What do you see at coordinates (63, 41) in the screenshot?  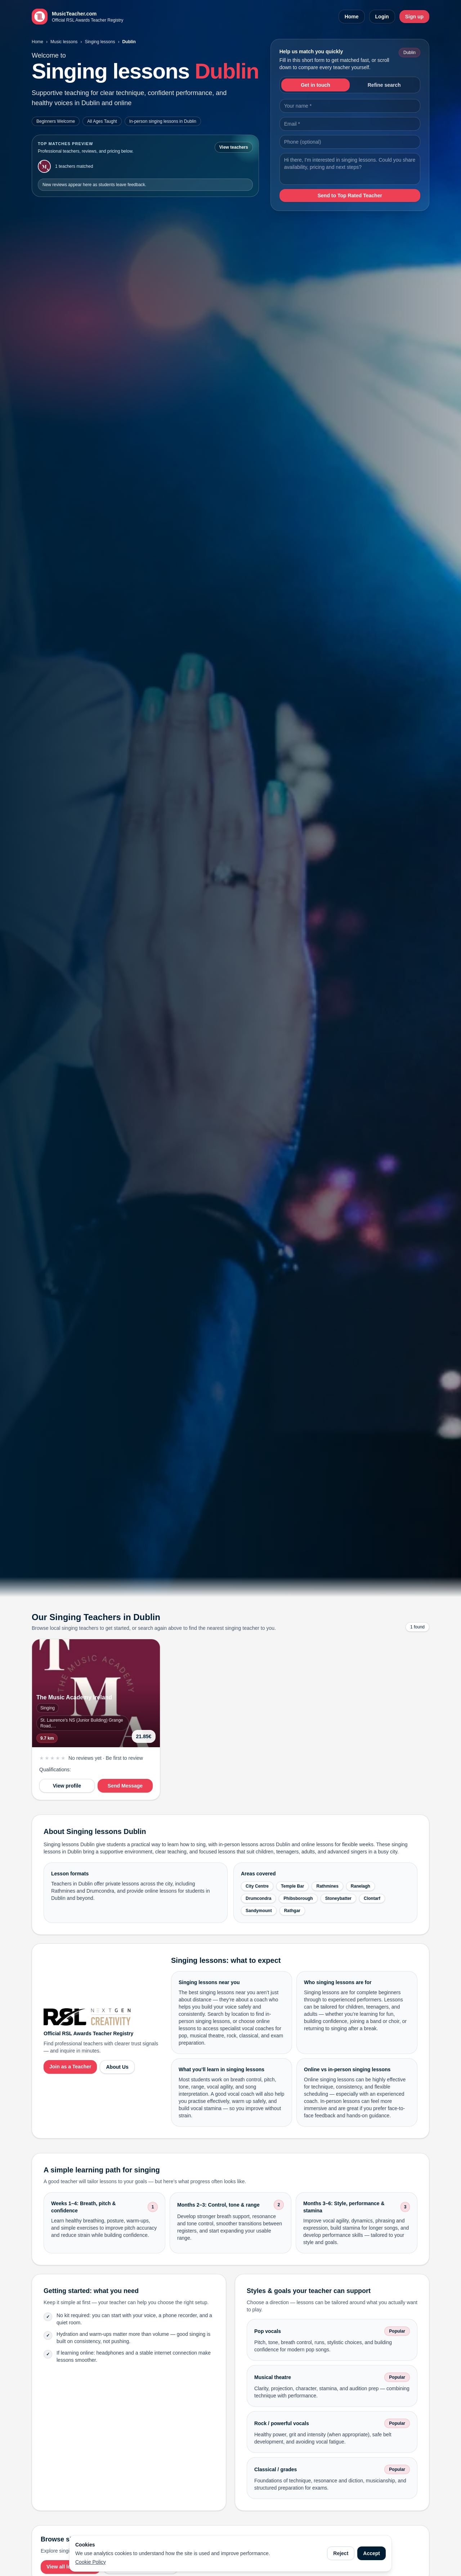 I see `Music lessons` at bounding box center [63, 41].